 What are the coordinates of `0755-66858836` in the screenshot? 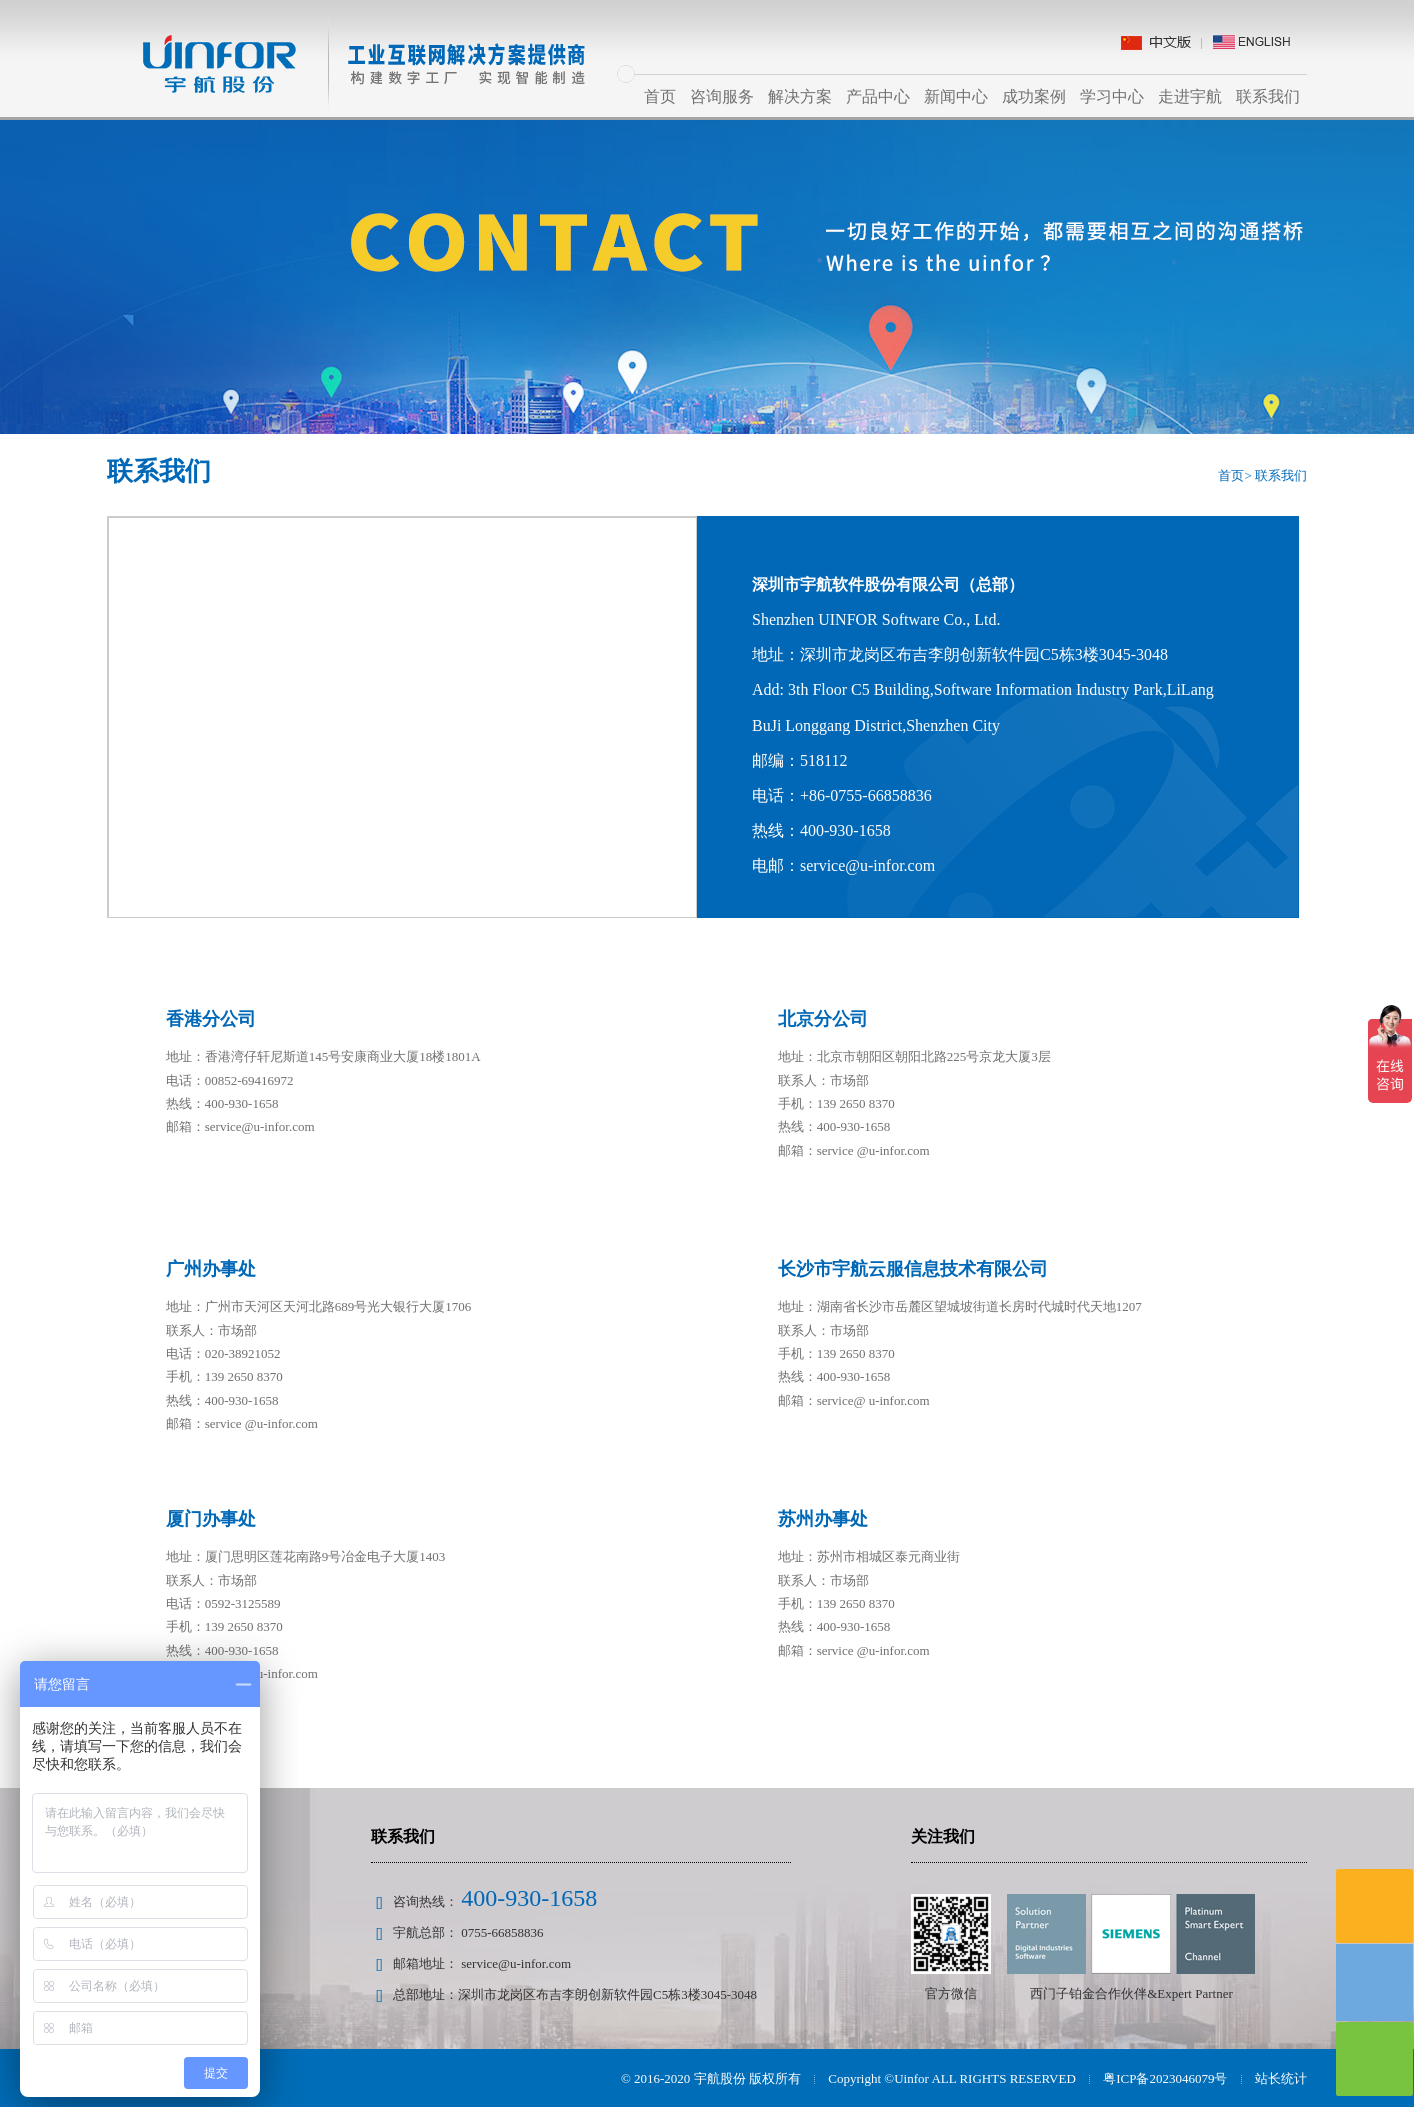 It's located at (502, 1932).